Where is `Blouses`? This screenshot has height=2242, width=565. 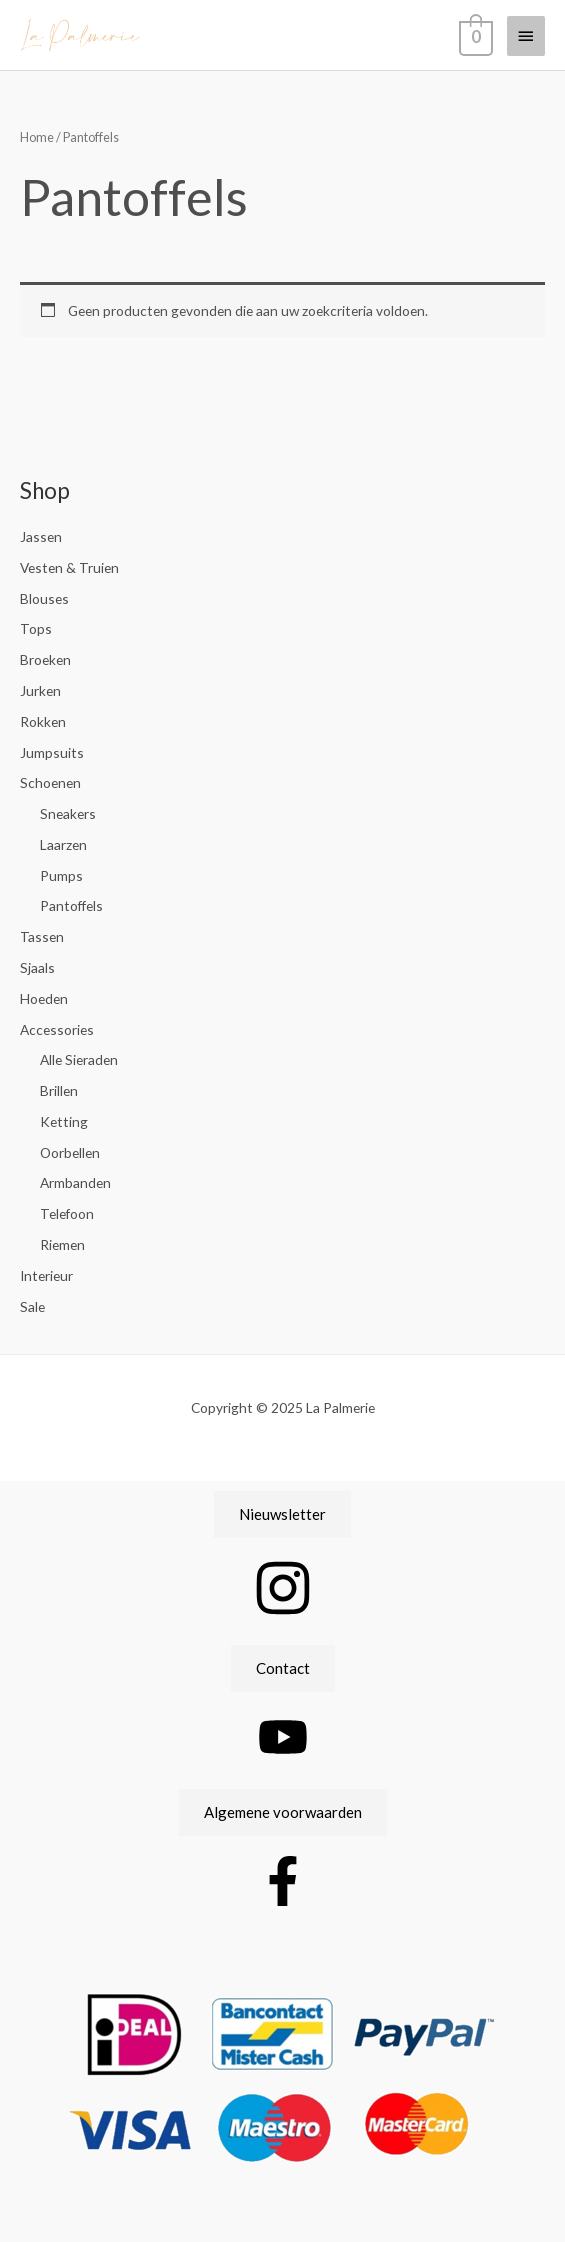
Blouses is located at coordinates (44, 598).